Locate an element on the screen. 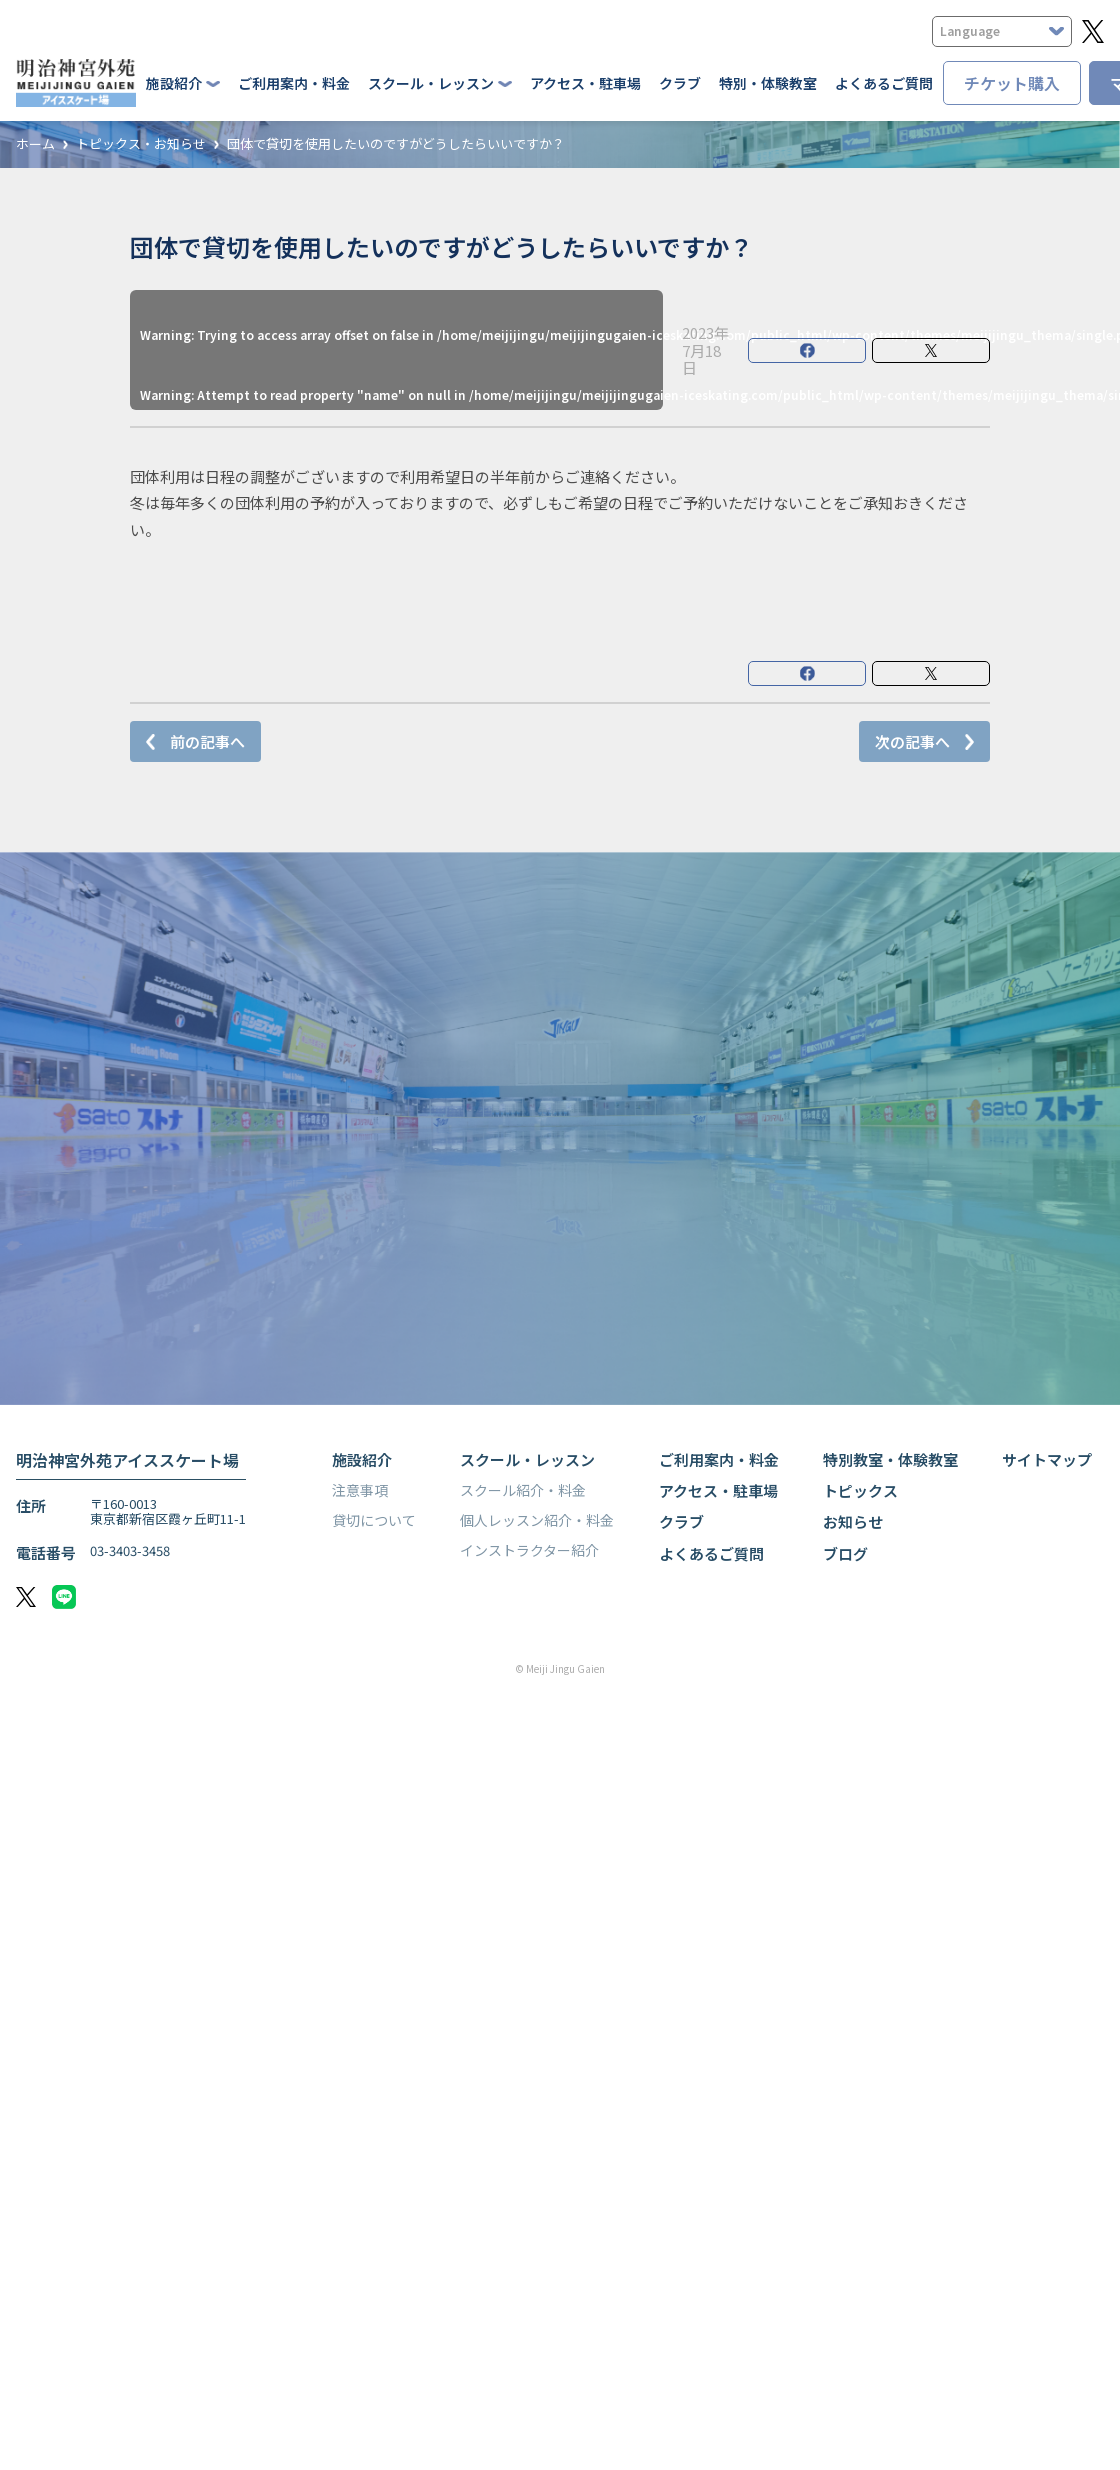 The height and width of the screenshot is (2470, 1120). ホーム is located at coordinates (35, 144).